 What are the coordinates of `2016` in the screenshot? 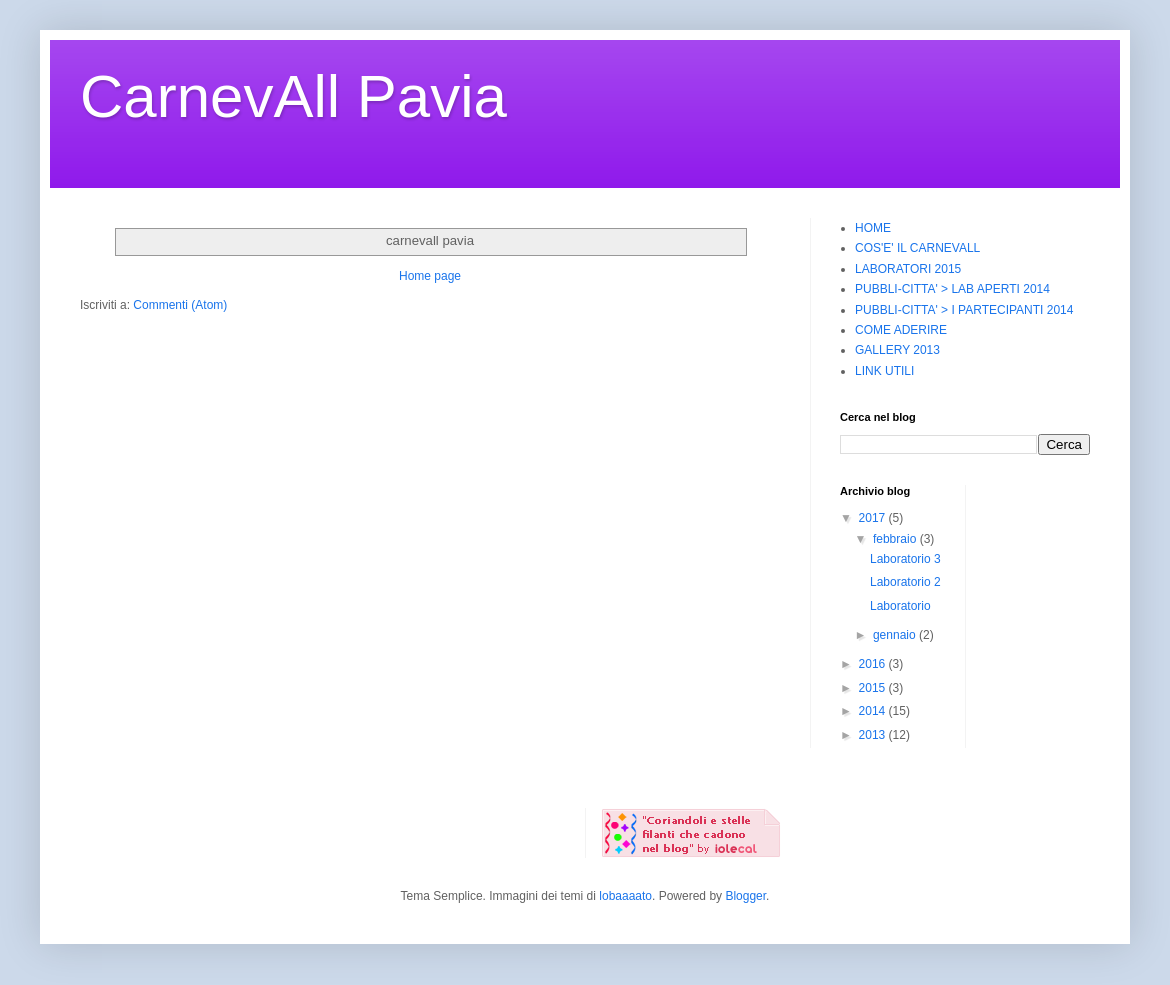 It's located at (874, 664).